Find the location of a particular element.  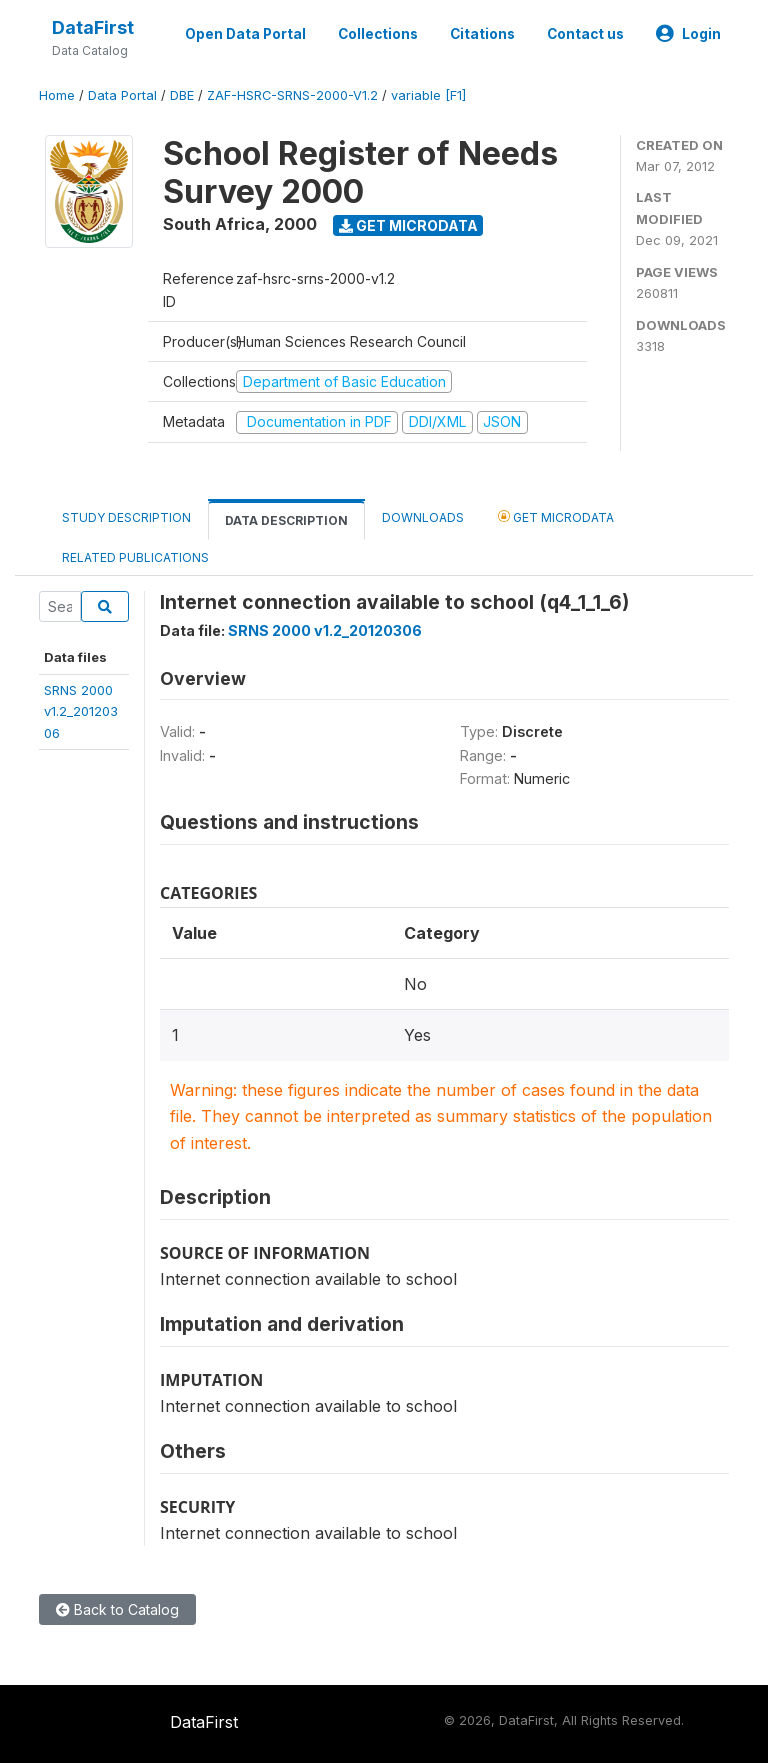

DBE is located at coordinates (182, 95).